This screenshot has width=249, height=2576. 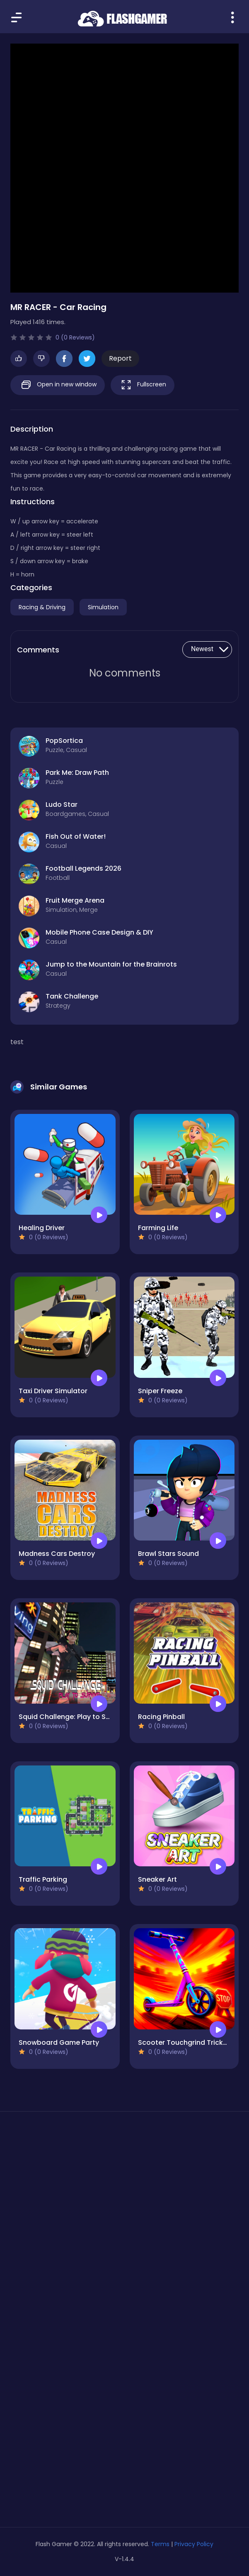 What do you see at coordinates (42, 1228) in the screenshot?
I see `Healing Driver` at bounding box center [42, 1228].